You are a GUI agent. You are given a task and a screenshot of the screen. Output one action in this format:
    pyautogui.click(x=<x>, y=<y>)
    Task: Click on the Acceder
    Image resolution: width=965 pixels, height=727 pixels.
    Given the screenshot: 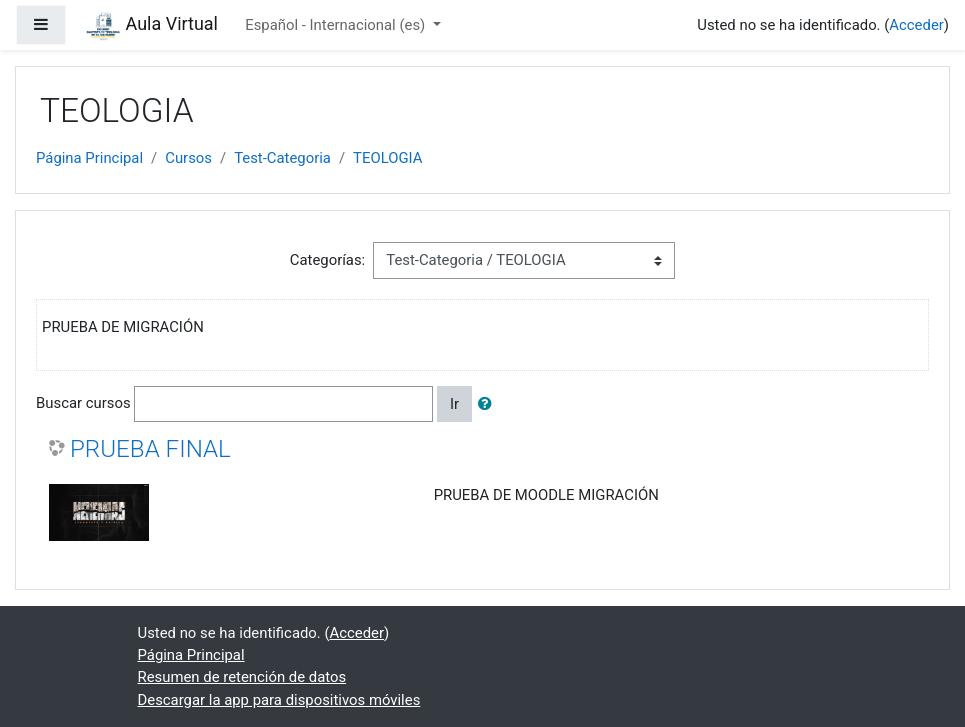 What is the action you would take?
    pyautogui.click(x=916, y=25)
    